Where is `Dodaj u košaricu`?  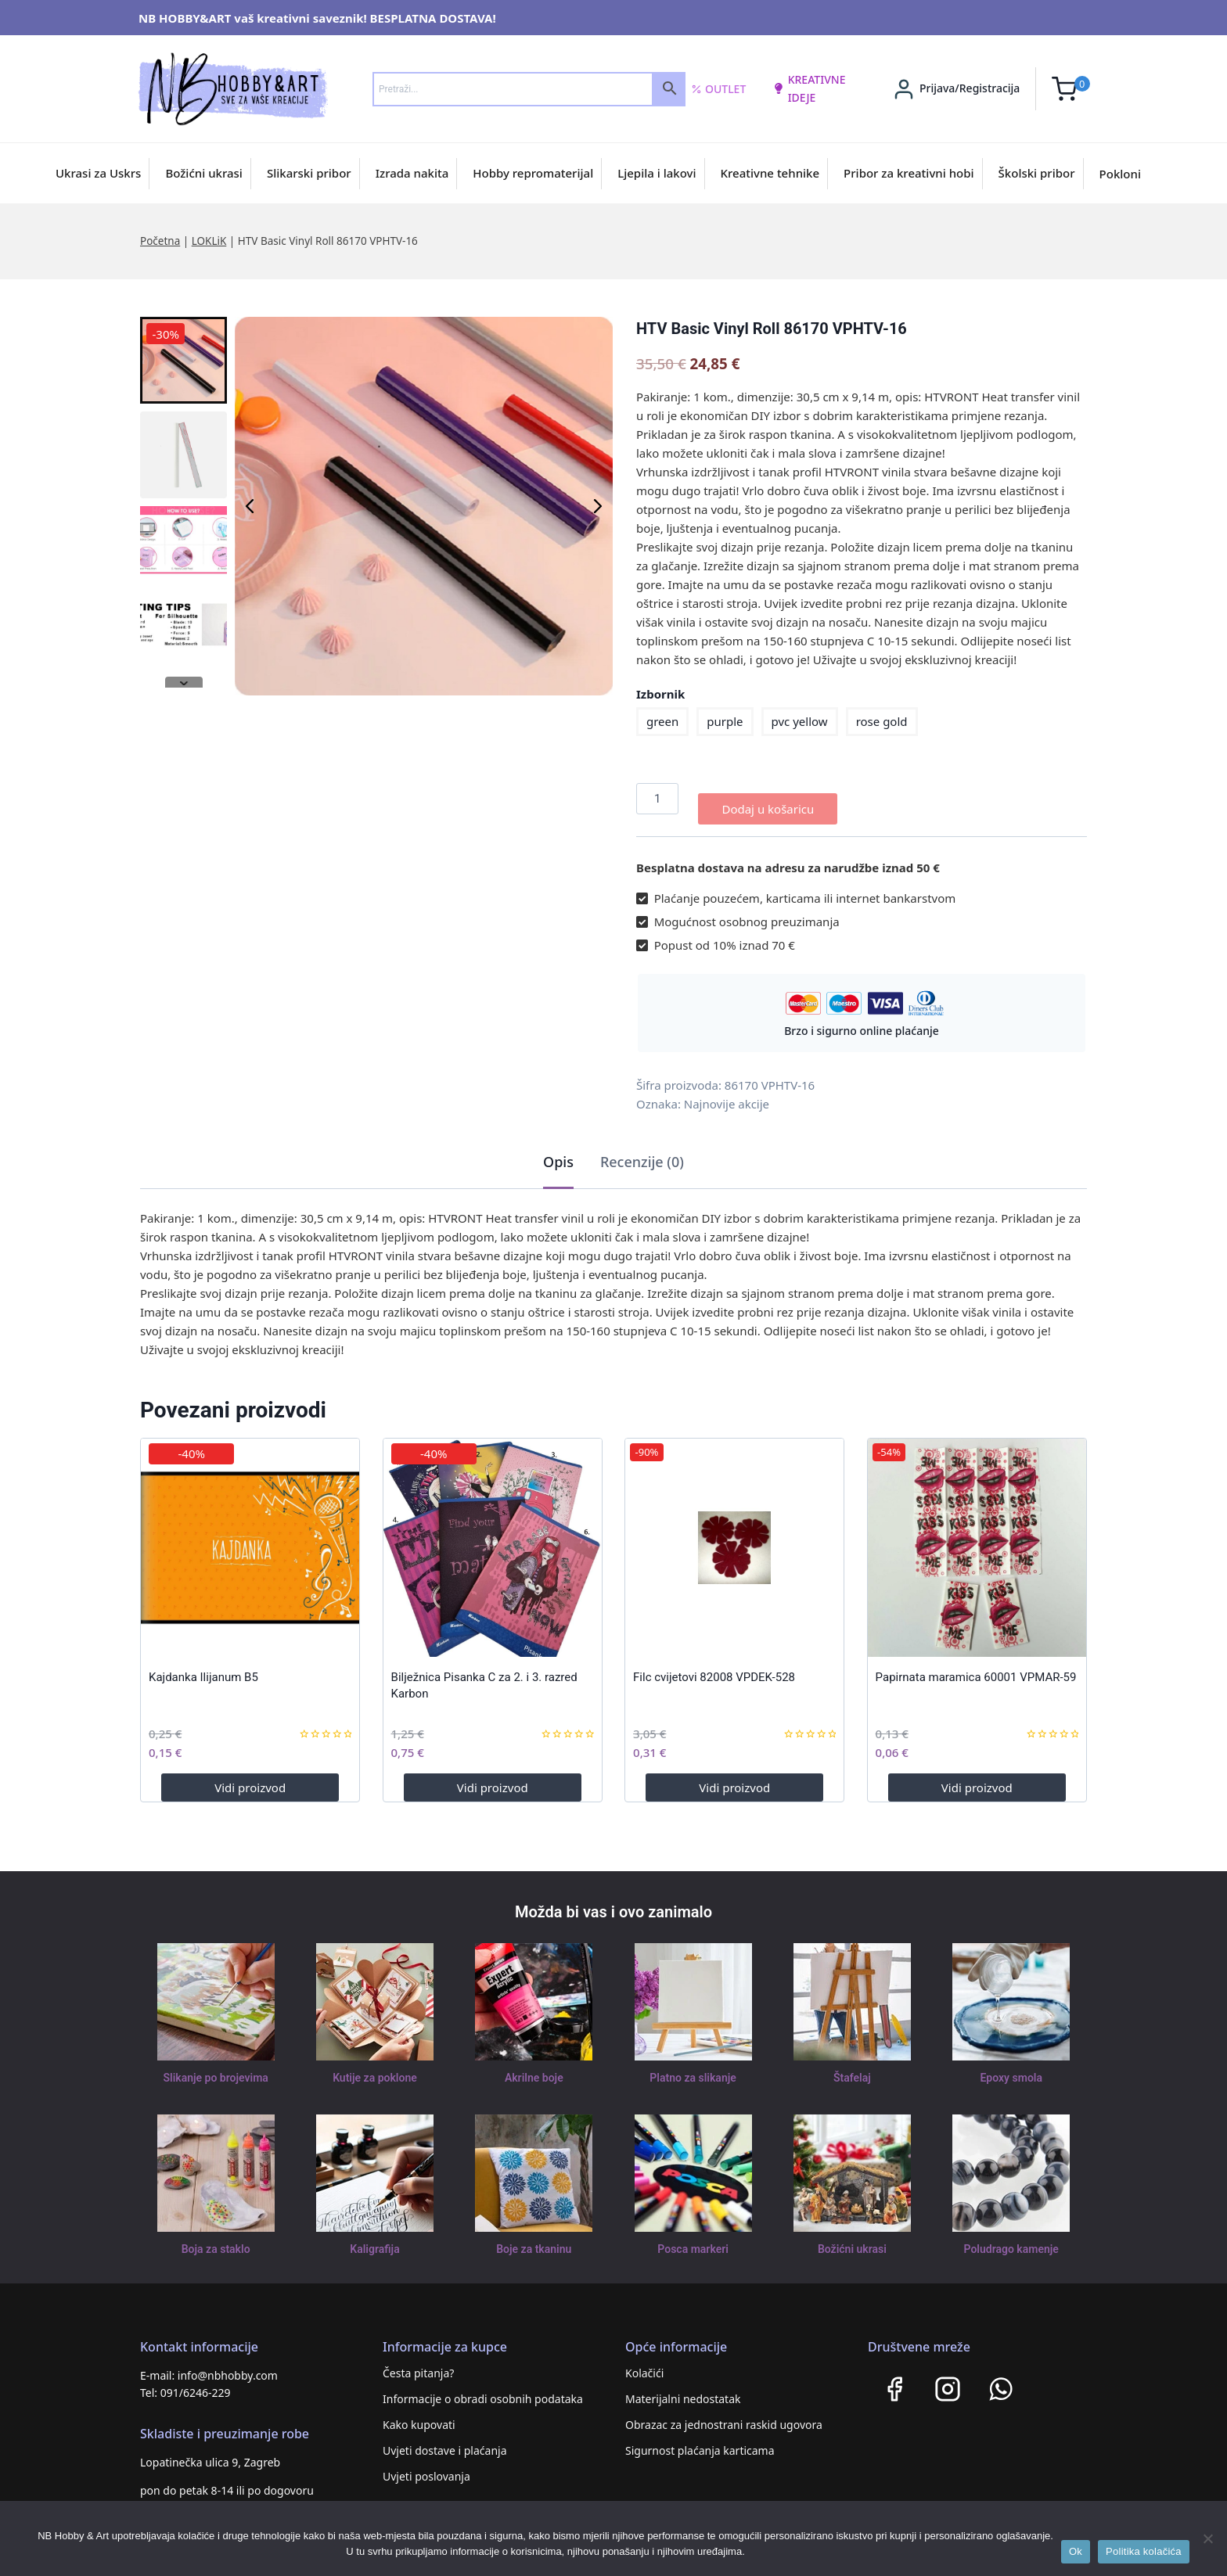 Dodaj u košaricu is located at coordinates (767, 799).